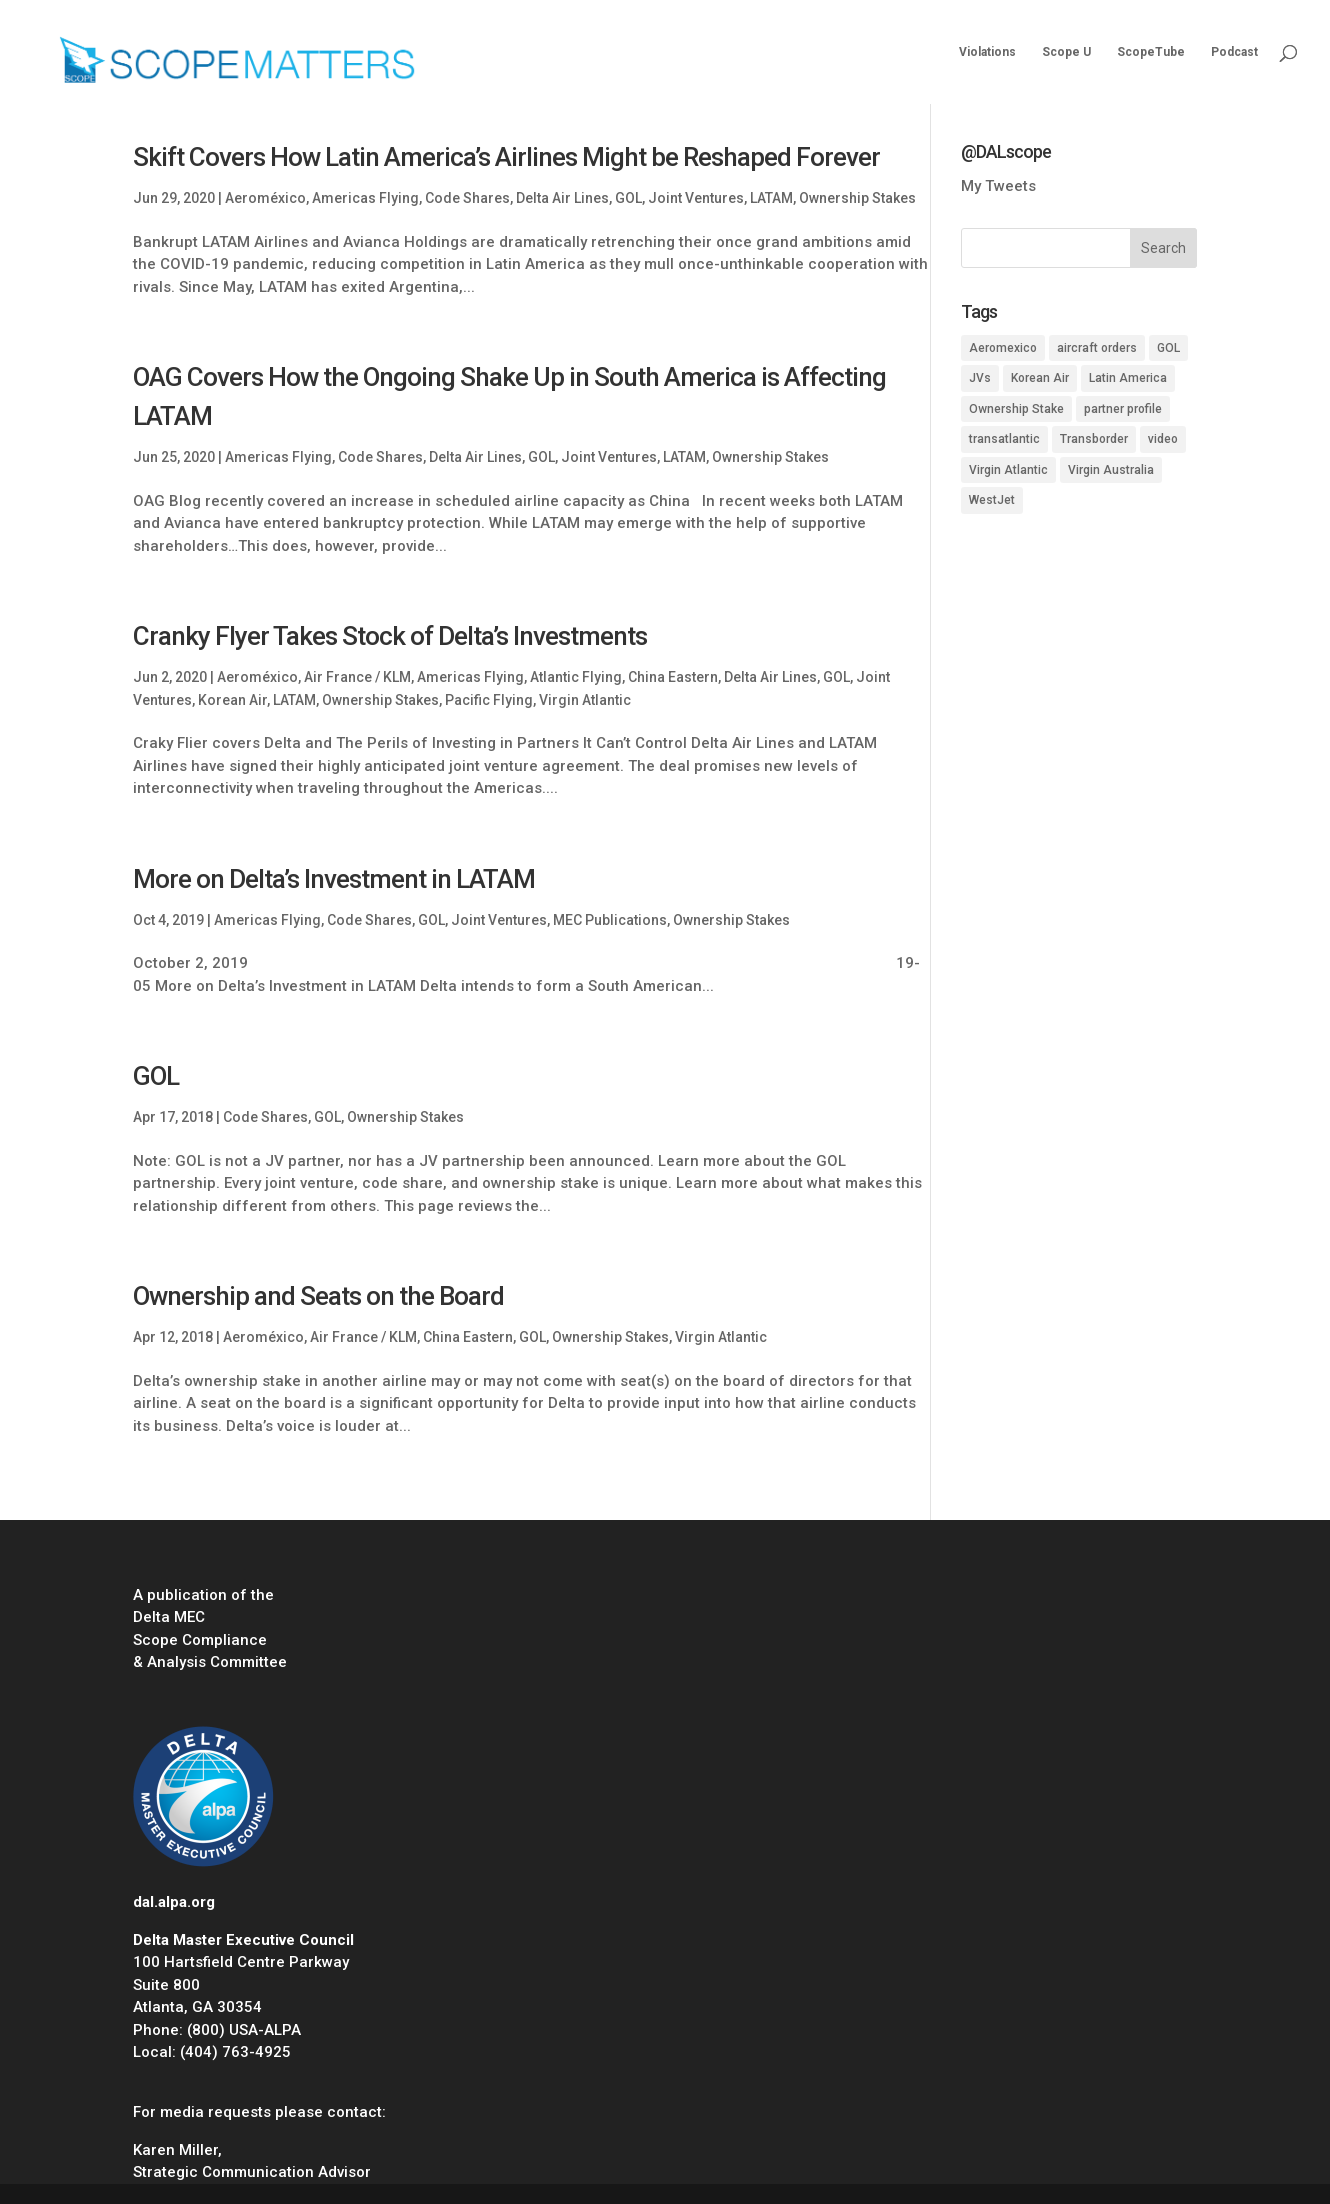 Image resolution: width=1330 pixels, height=2204 pixels. Describe the element at coordinates (696, 198) in the screenshot. I see `Joint Ventures` at that location.